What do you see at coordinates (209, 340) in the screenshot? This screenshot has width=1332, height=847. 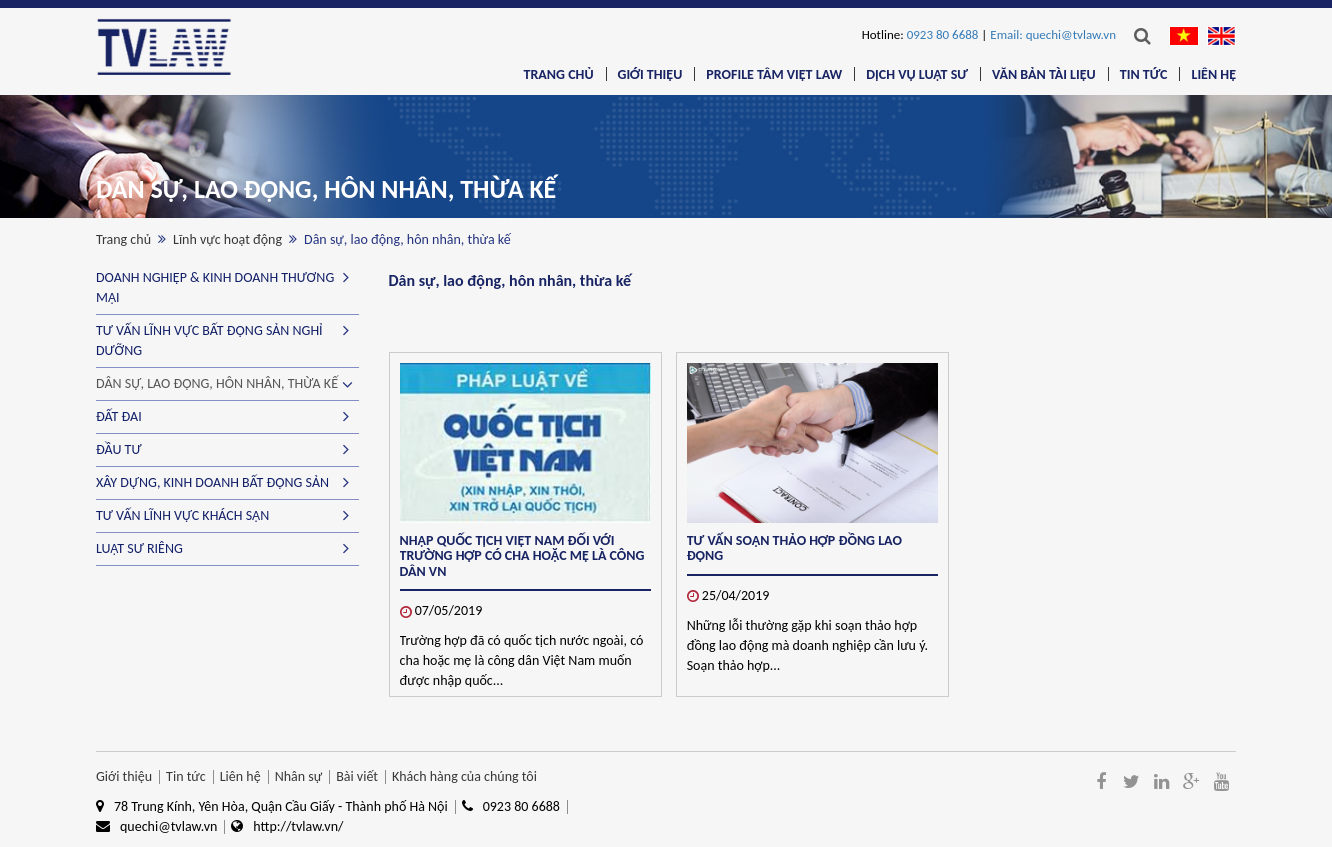 I see `Tư vấn lĩnh vực Bất động sản nghỉ dưỡng` at bounding box center [209, 340].